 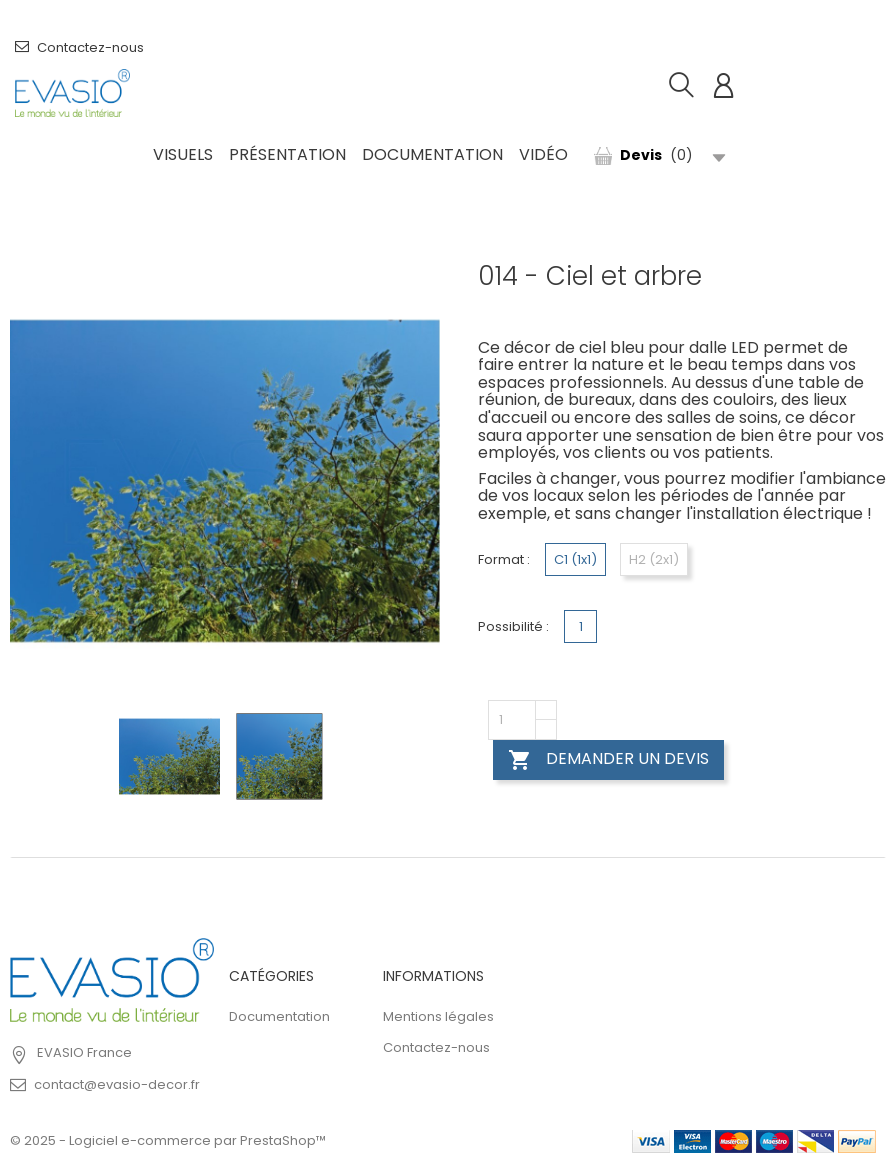 I want to click on Contactez-nous, so click(x=79, y=47).